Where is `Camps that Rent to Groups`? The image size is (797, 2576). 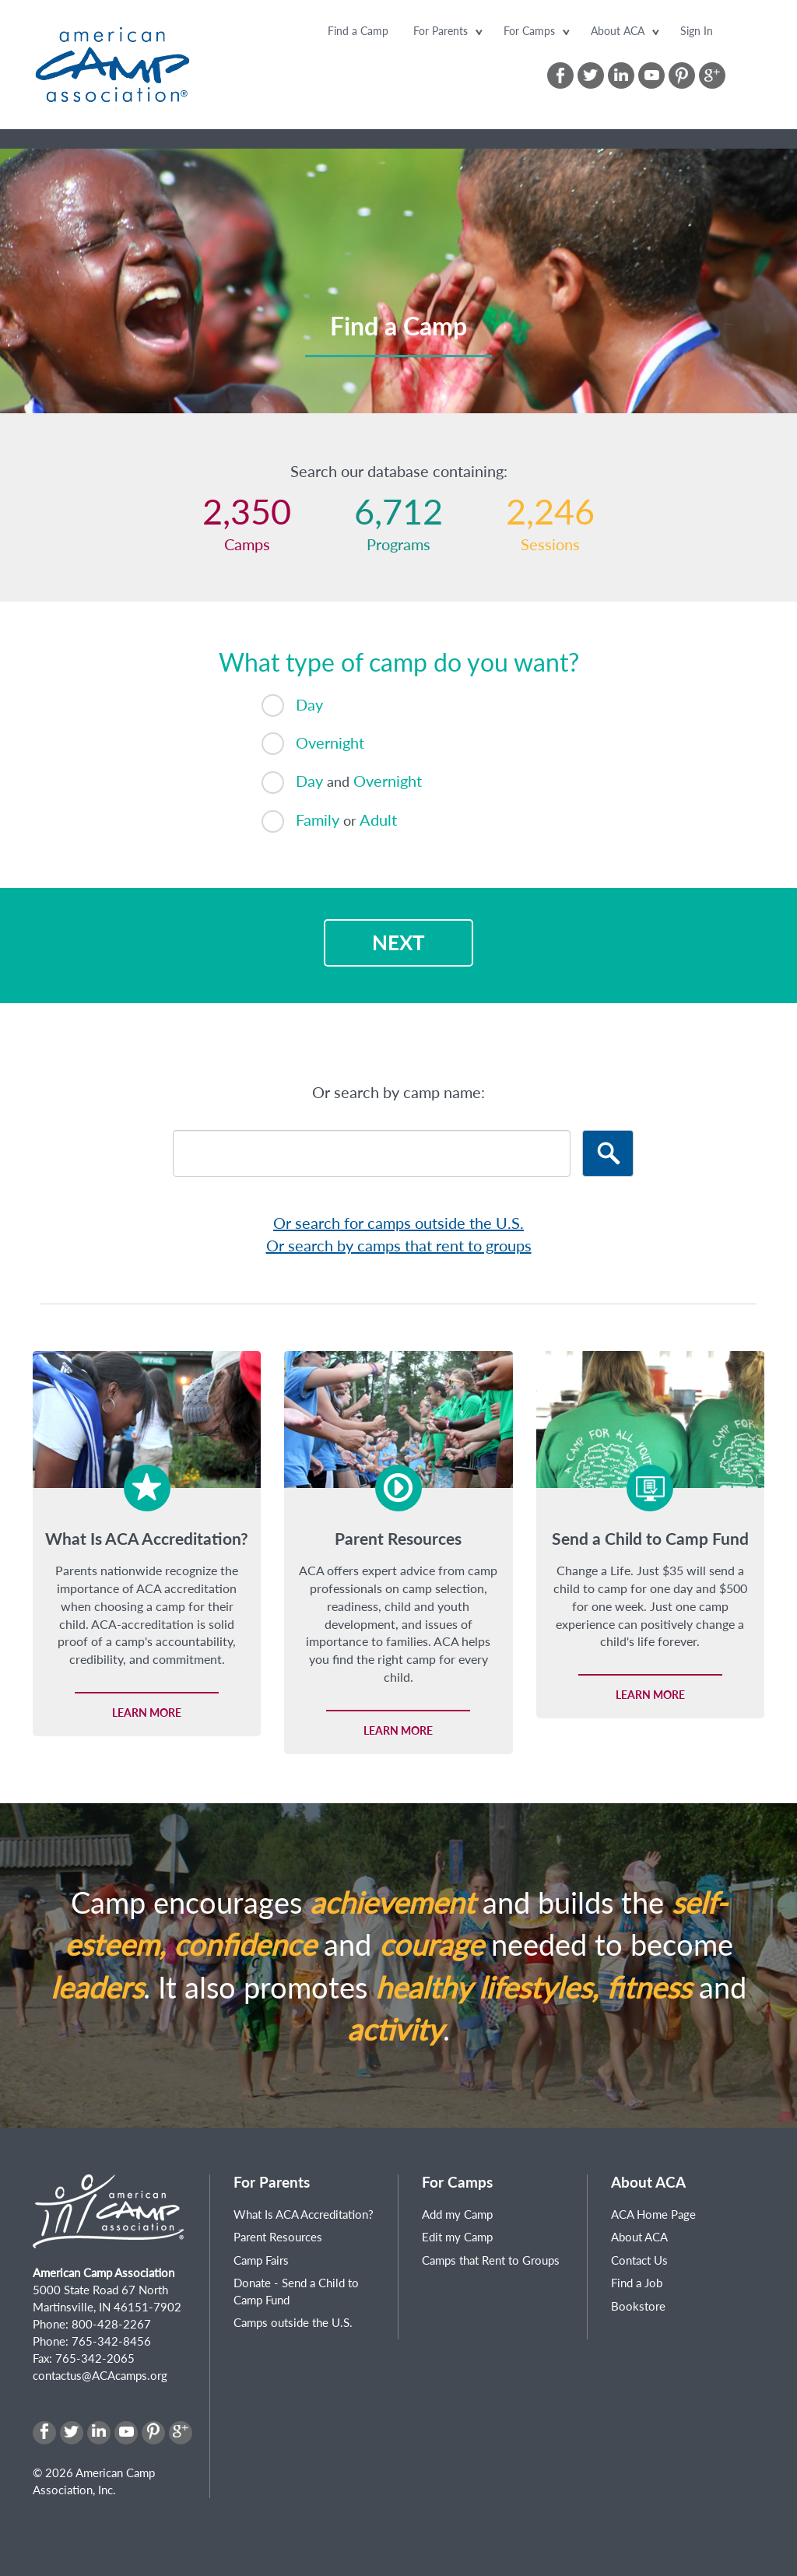
Camps that Rent to Groups is located at coordinates (491, 2260).